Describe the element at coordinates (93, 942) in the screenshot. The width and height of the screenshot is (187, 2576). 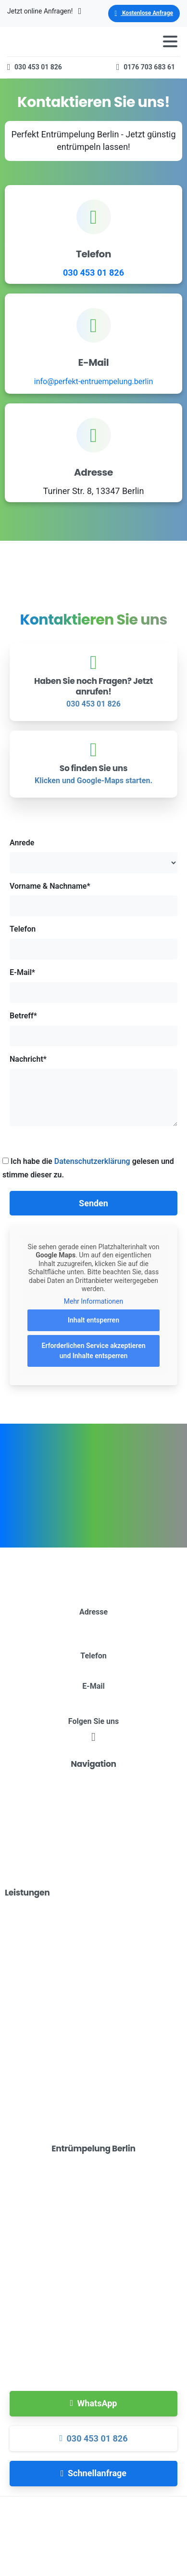
I see `Telefon` at that location.